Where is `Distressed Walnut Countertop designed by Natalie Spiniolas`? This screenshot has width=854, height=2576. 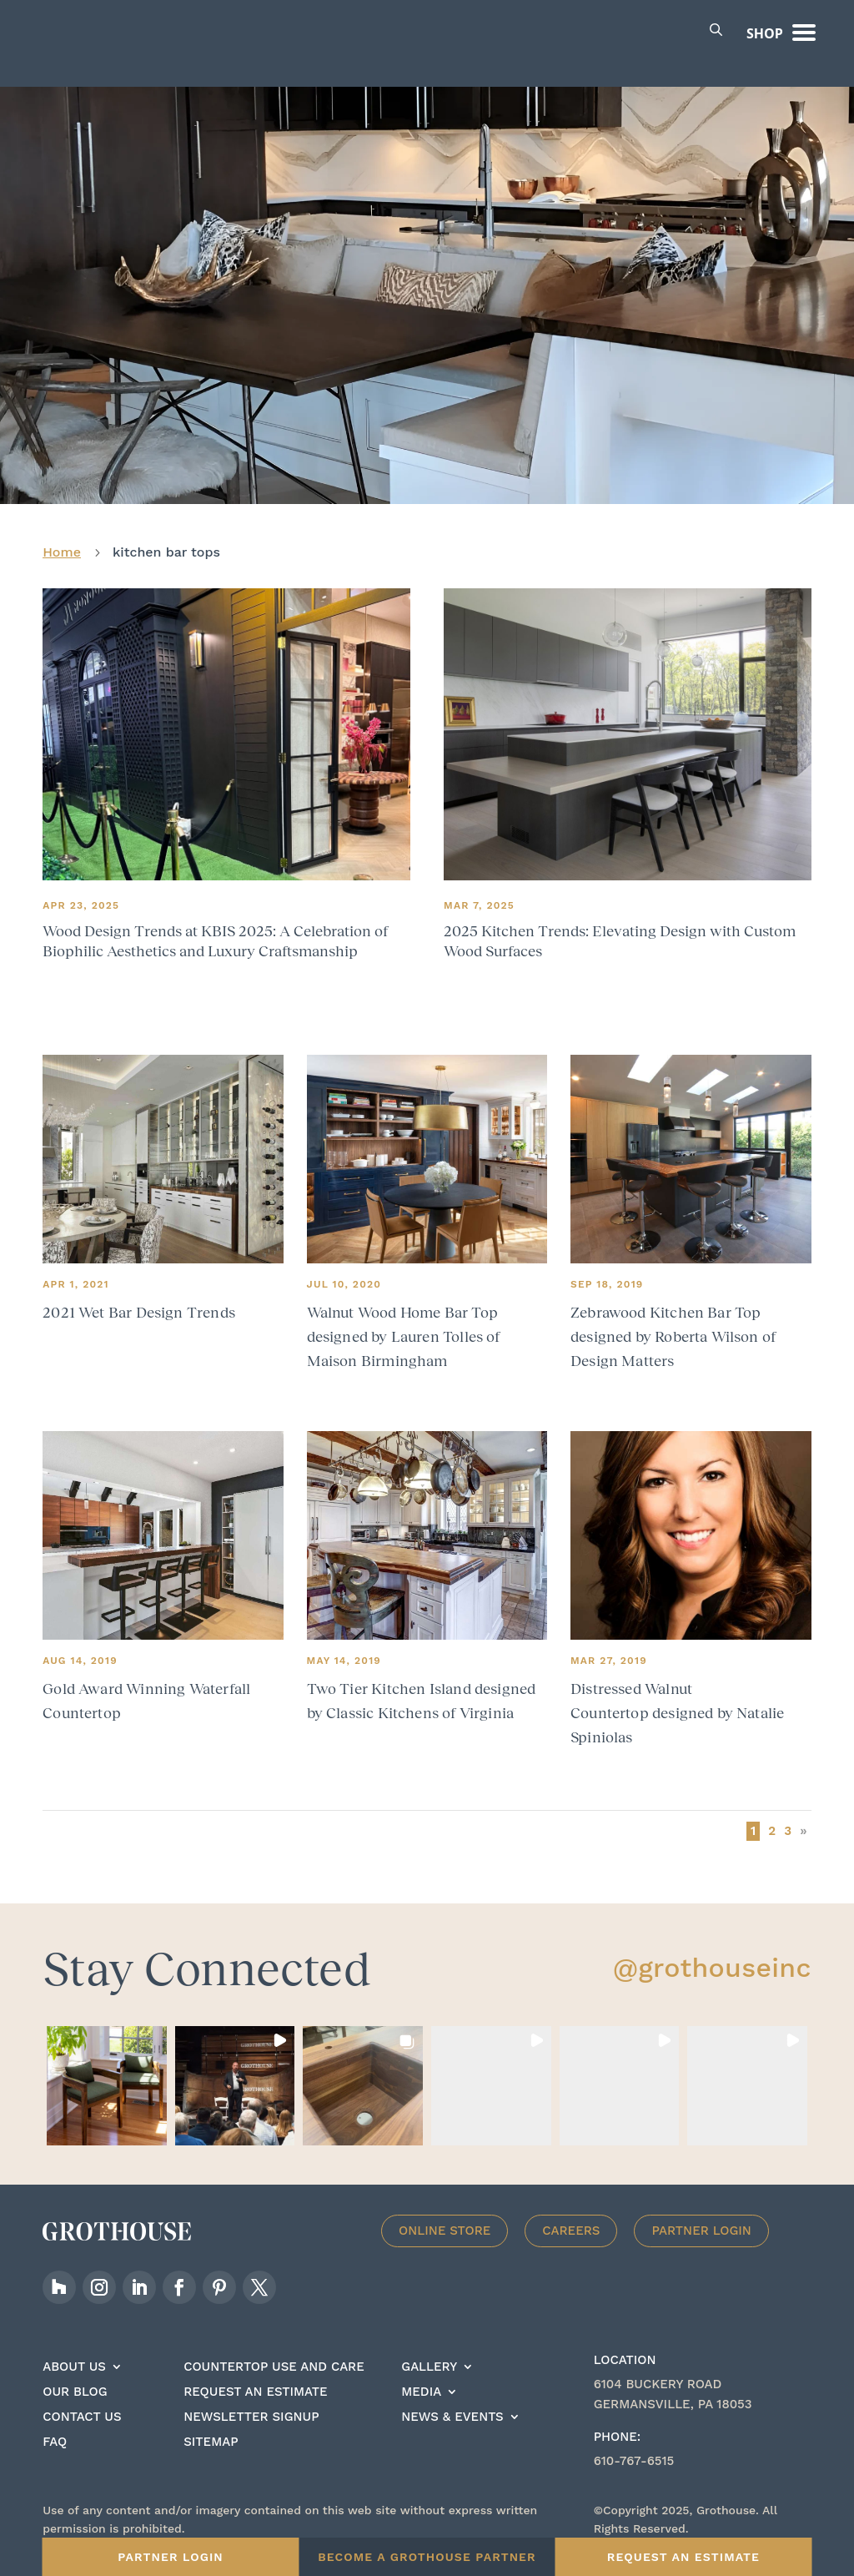 Distressed Walnut Countertop designed by Natalie Spiniolas is located at coordinates (677, 1700).